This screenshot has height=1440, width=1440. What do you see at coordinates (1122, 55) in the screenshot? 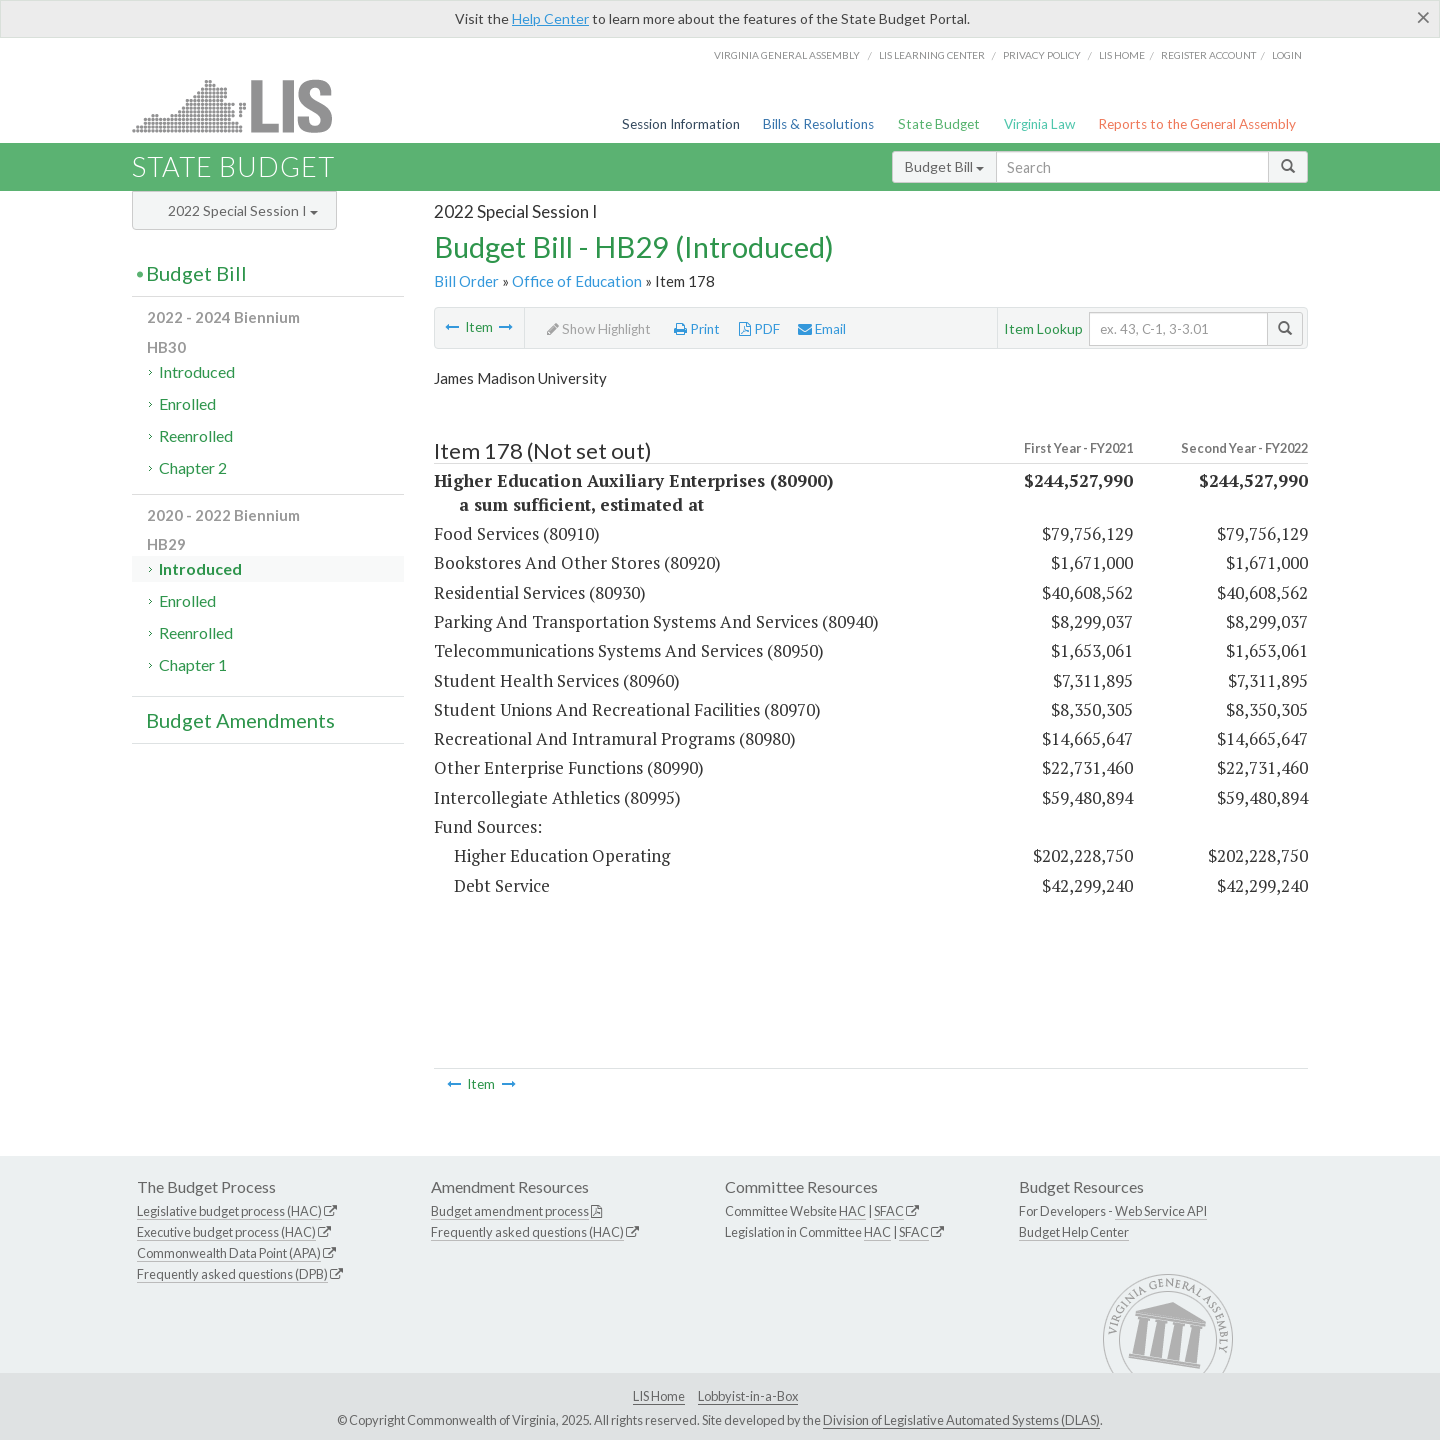
I see `LIS home` at bounding box center [1122, 55].